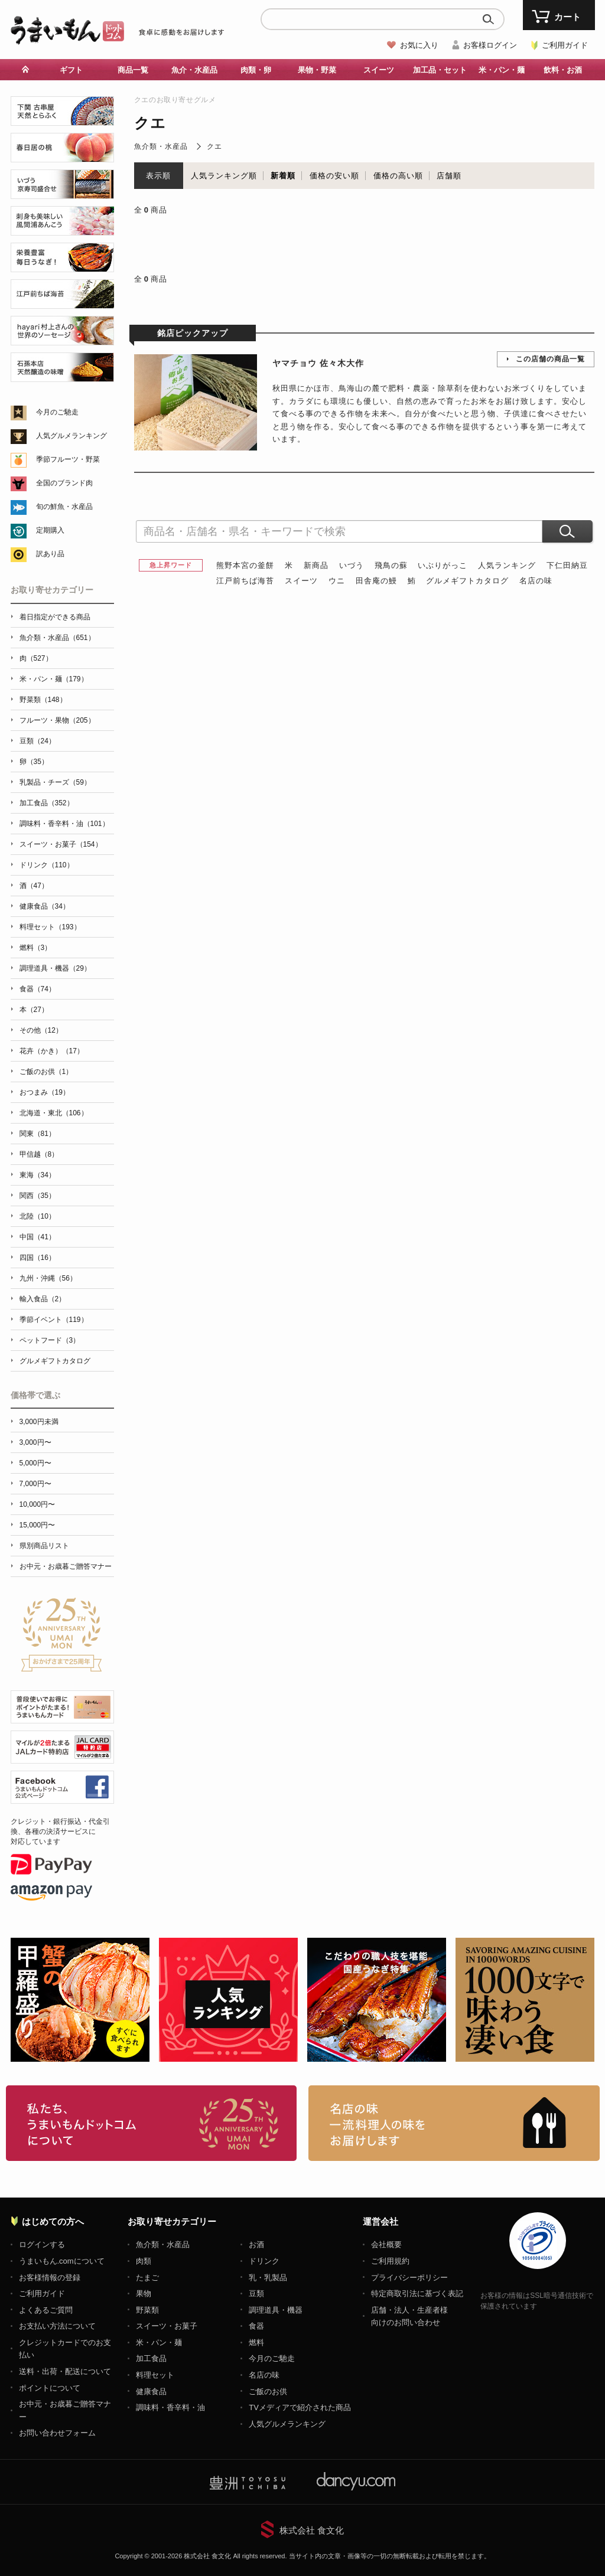 The width and height of the screenshot is (605, 2576). Describe the element at coordinates (35, 947) in the screenshot. I see `燃料（3）` at that location.